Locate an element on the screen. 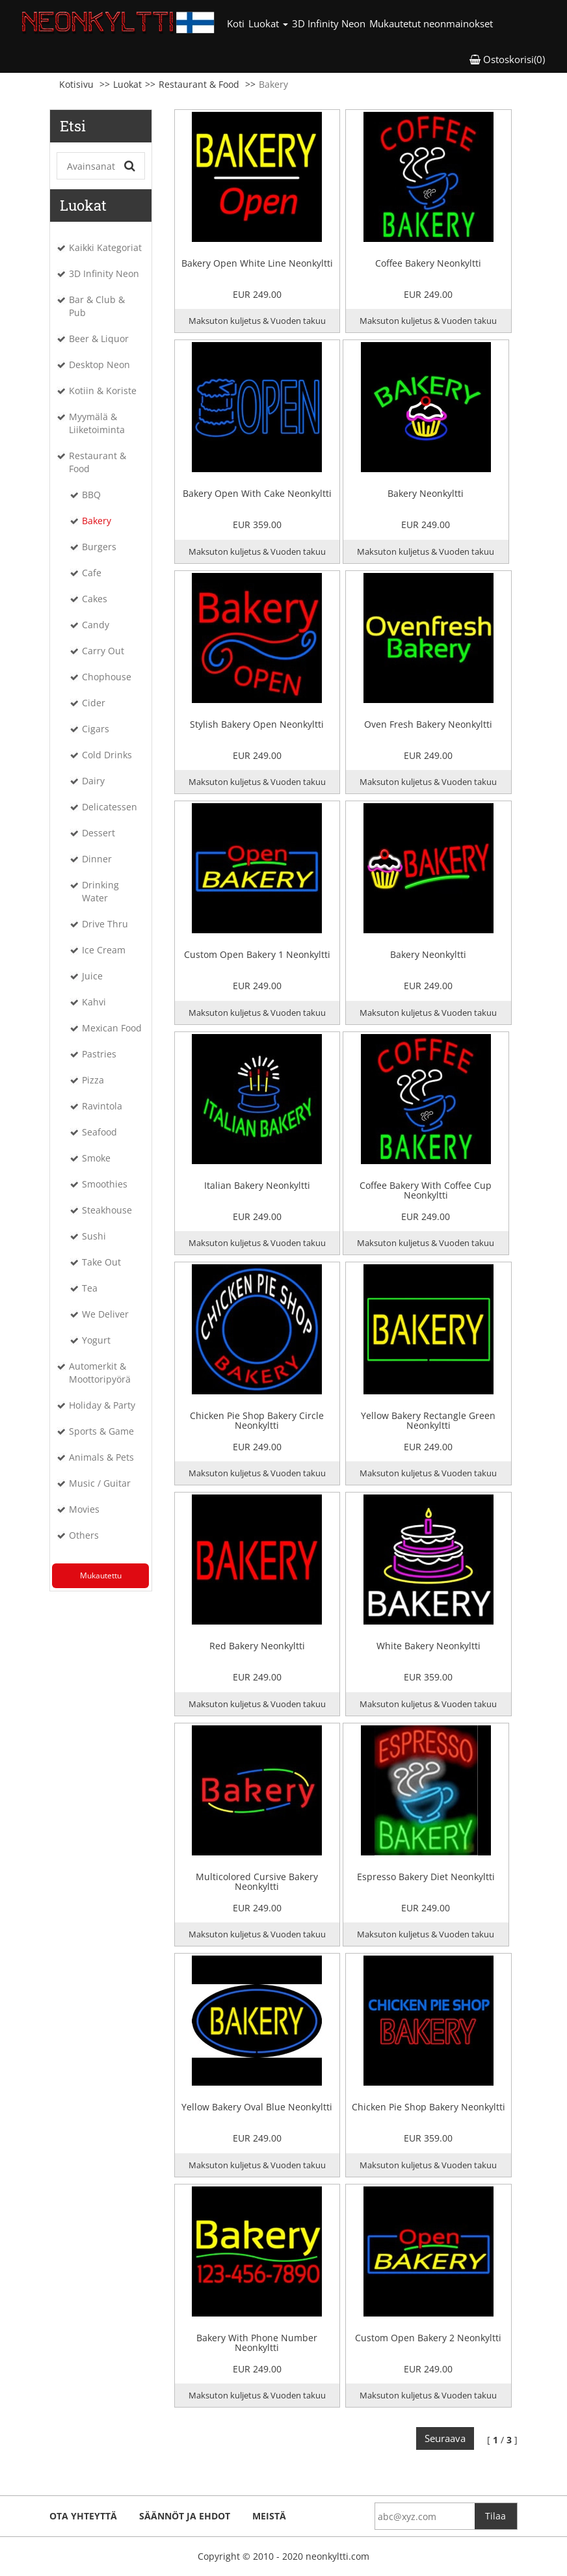  Candy is located at coordinates (95, 624).